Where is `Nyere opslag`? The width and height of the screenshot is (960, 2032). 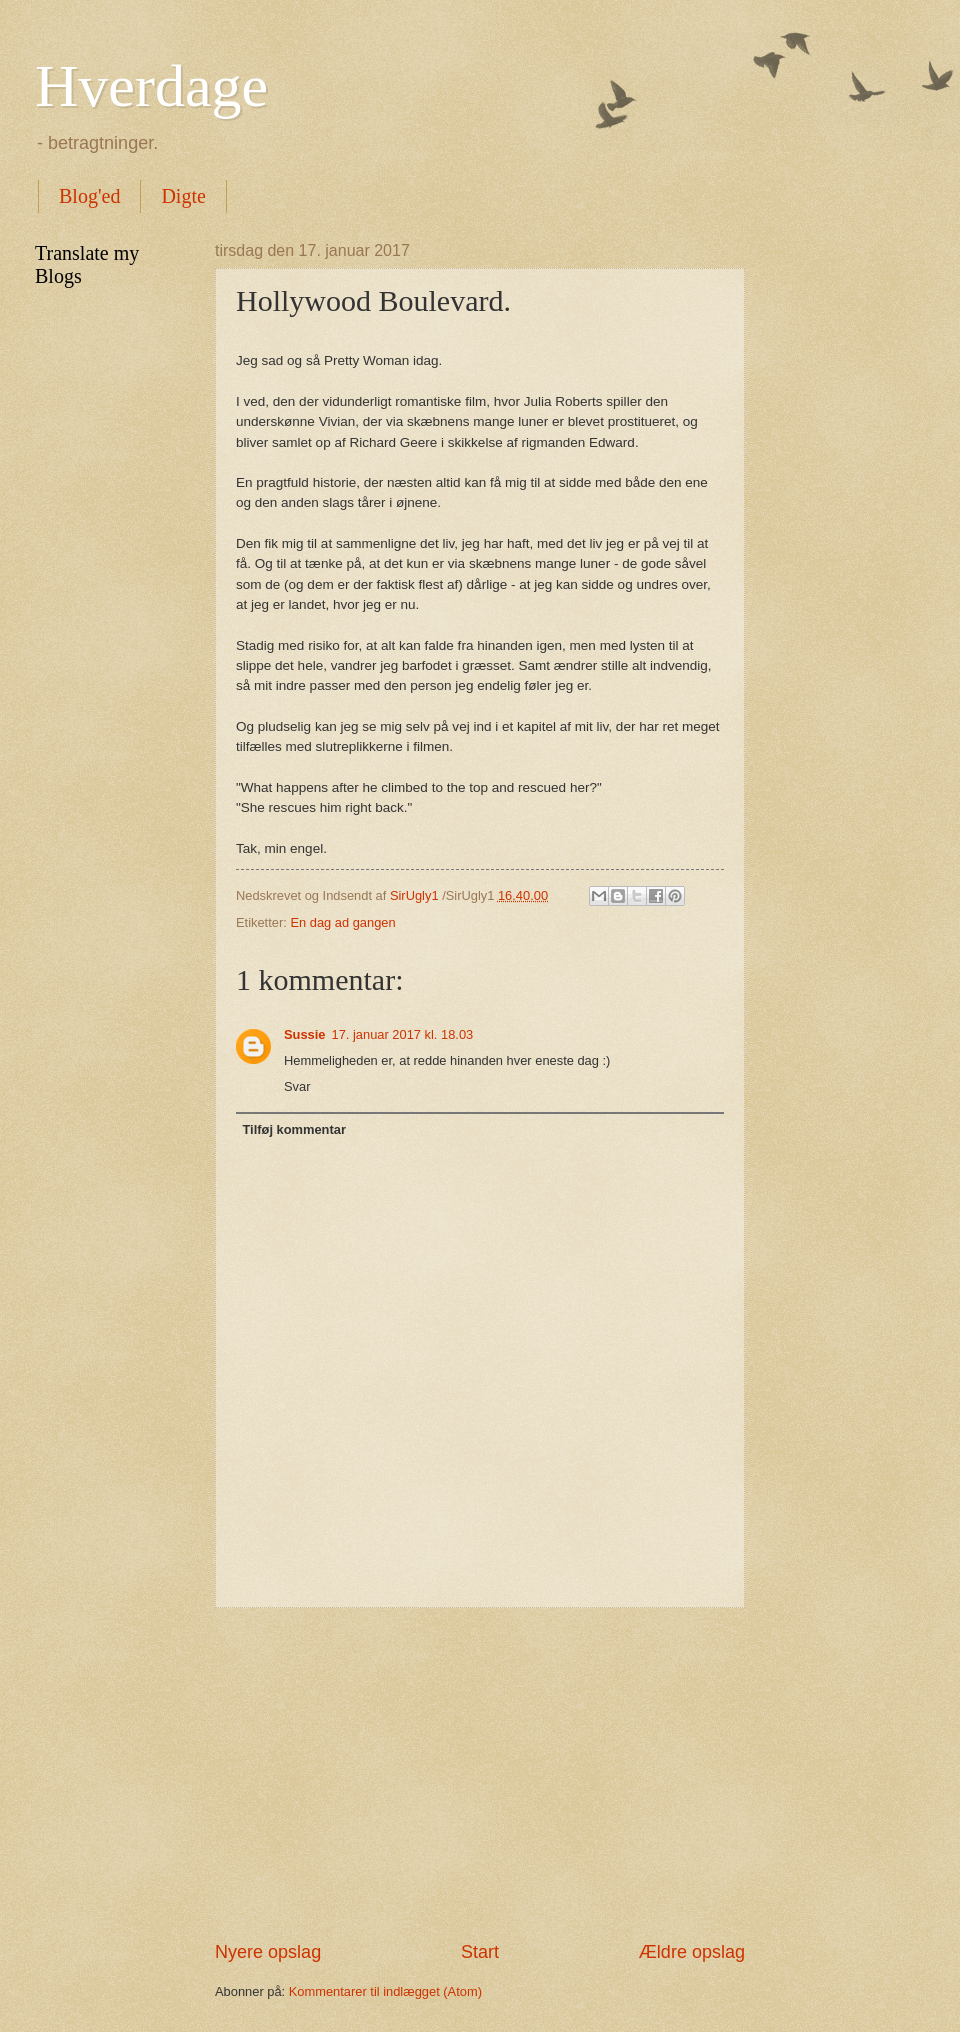
Nyere opslag is located at coordinates (268, 1952).